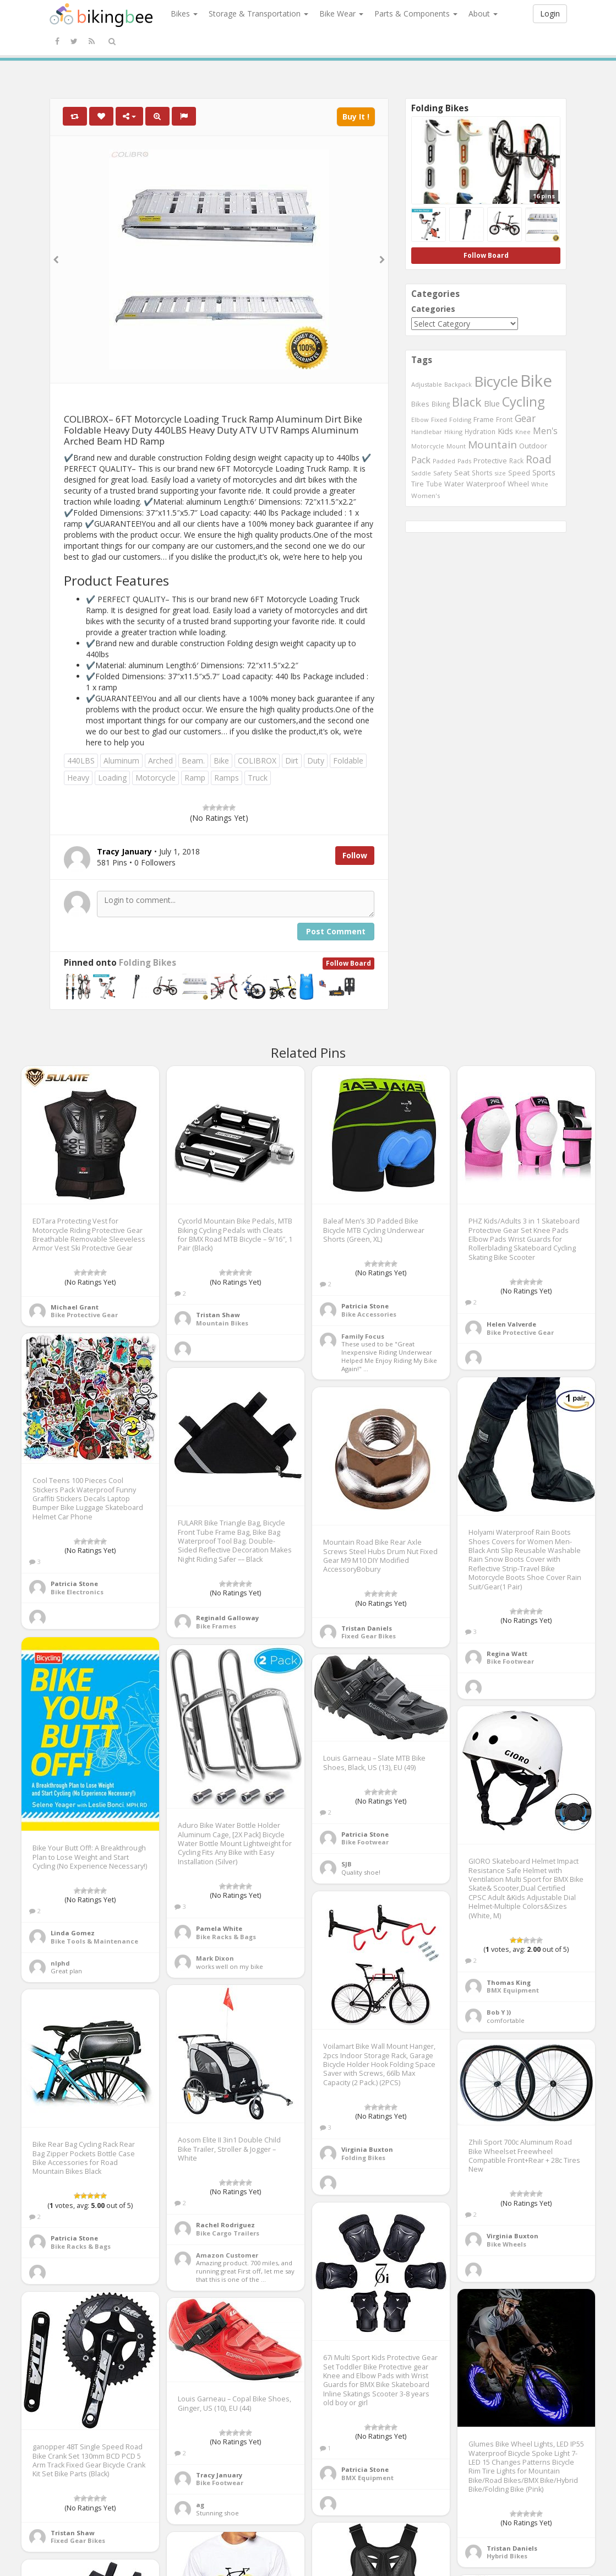  Describe the element at coordinates (516, 460) in the screenshot. I see `Rack [Rack (443 items)]` at that location.